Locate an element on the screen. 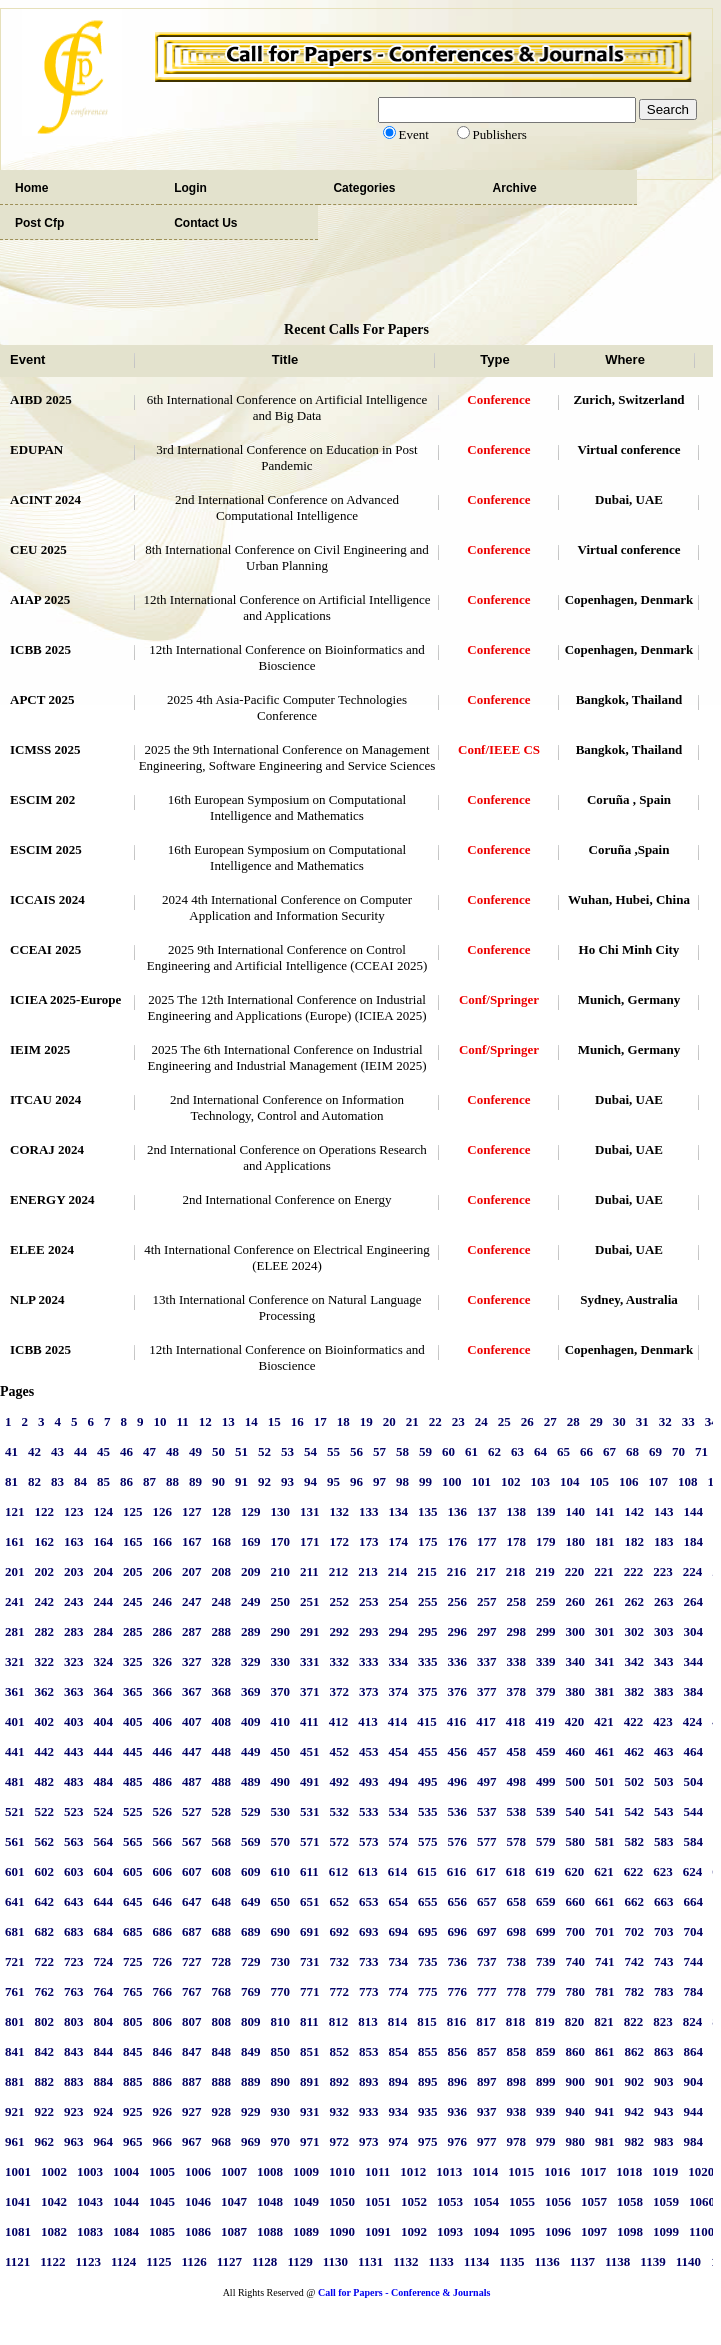 The height and width of the screenshot is (2345, 721). 704 is located at coordinates (694, 1931).